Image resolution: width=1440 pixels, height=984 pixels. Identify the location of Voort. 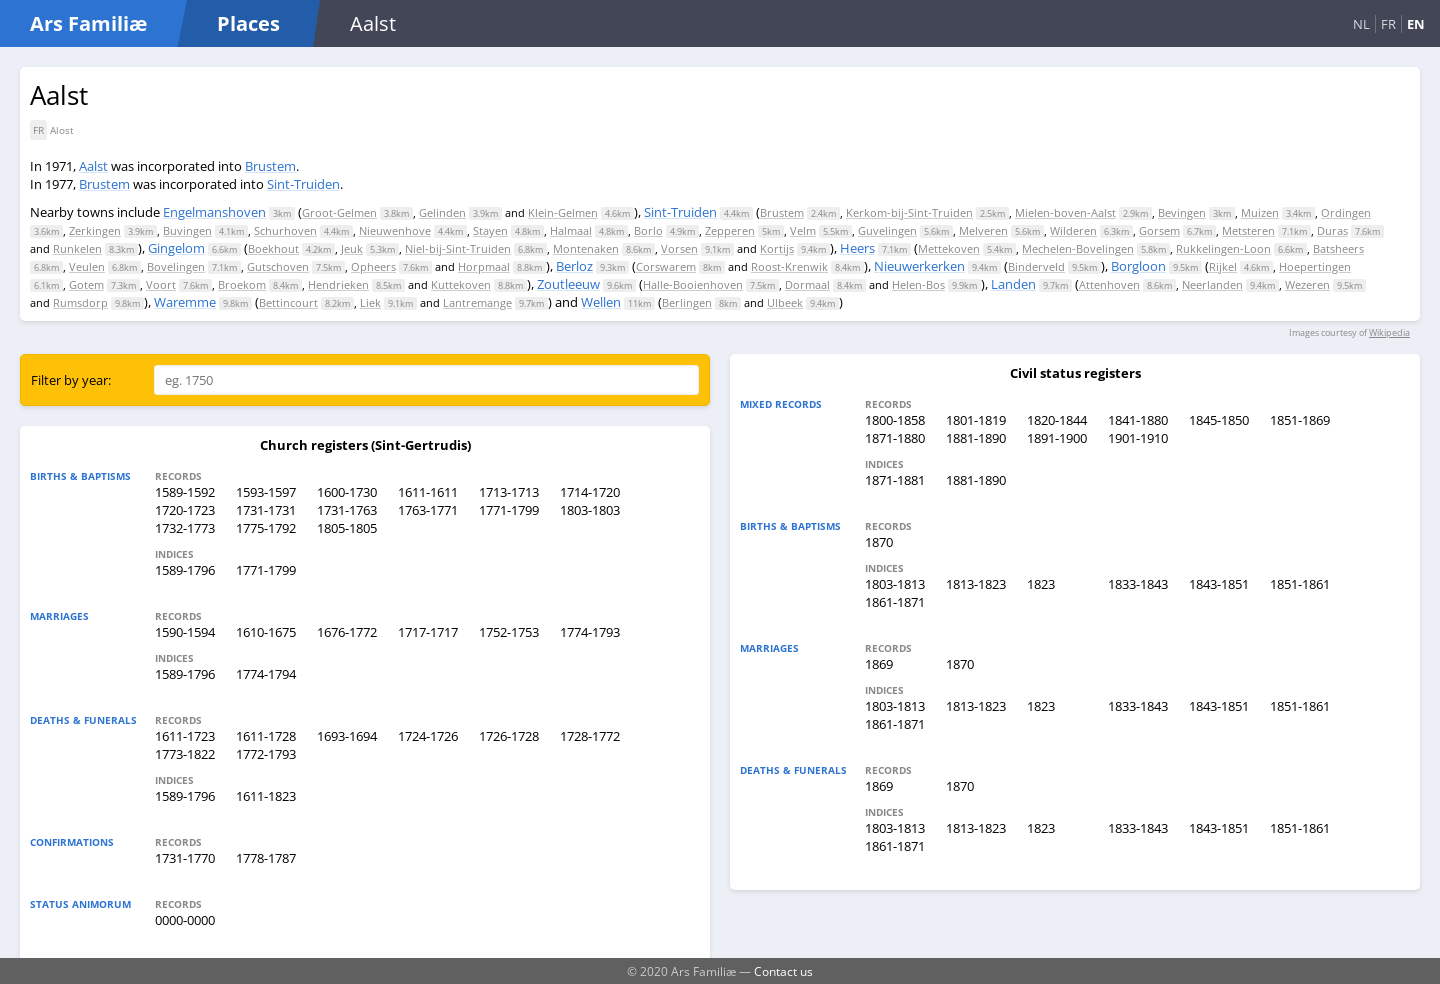
(161, 284).